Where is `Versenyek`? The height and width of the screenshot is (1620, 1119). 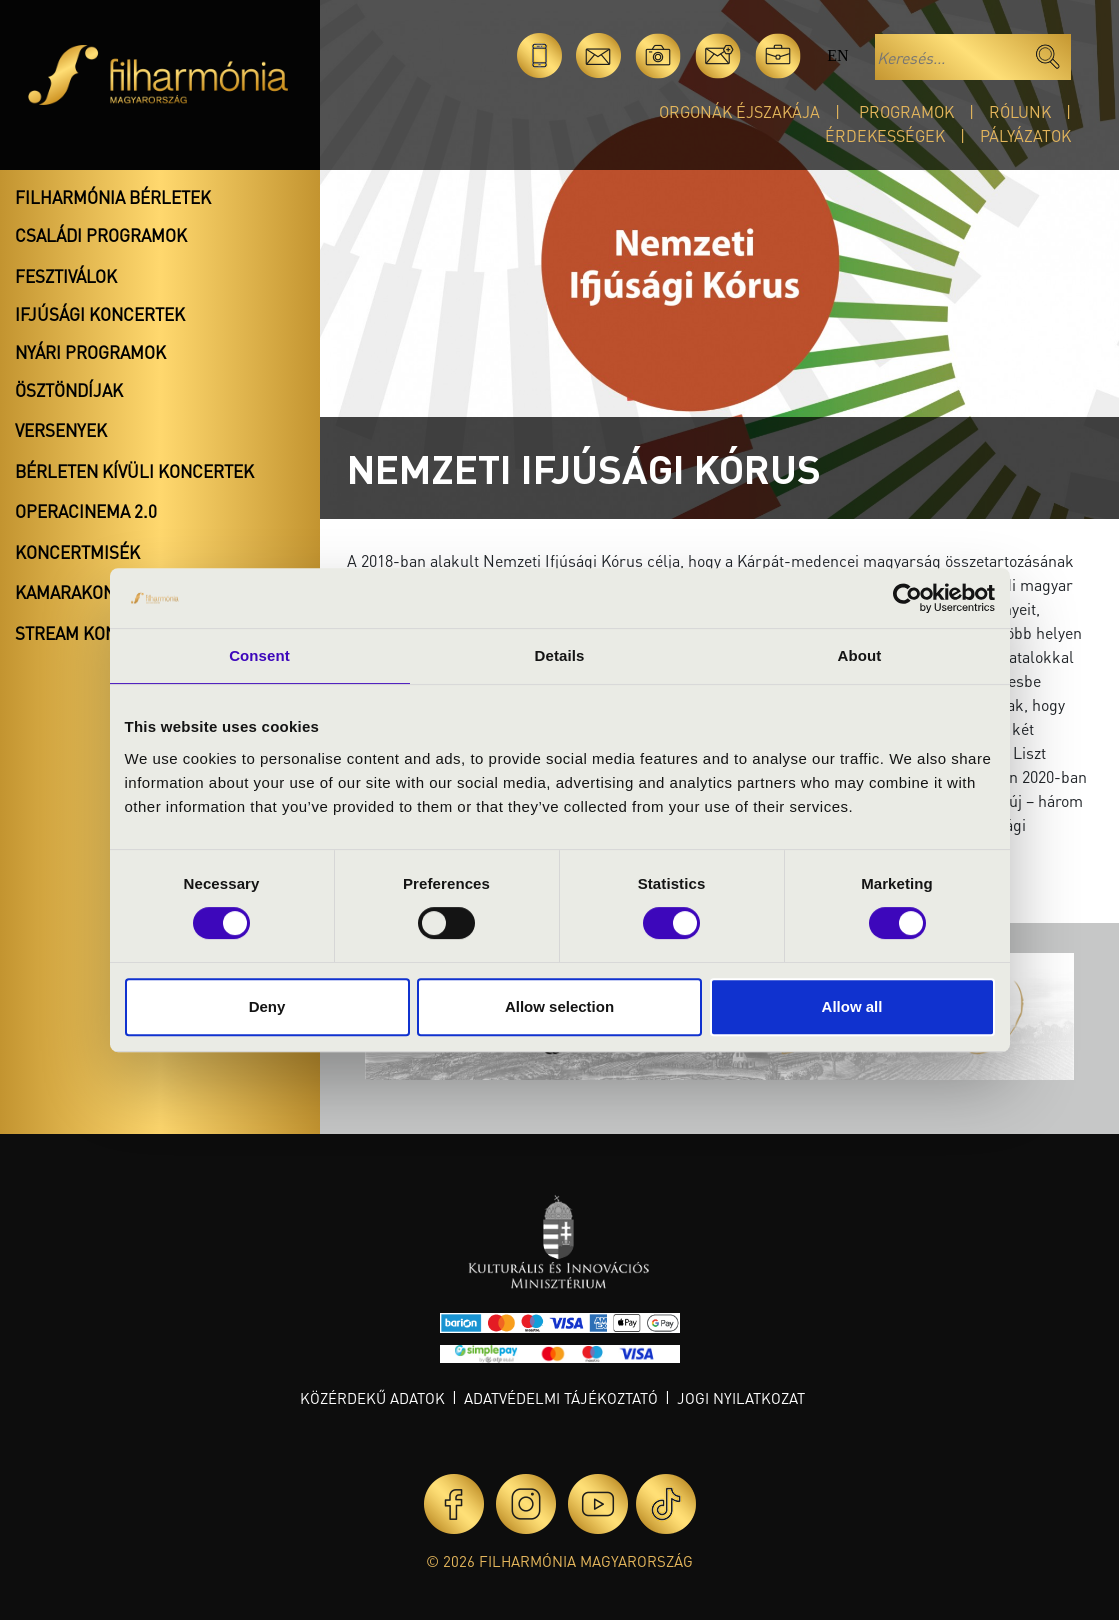
Versenyek is located at coordinates (61, 430).